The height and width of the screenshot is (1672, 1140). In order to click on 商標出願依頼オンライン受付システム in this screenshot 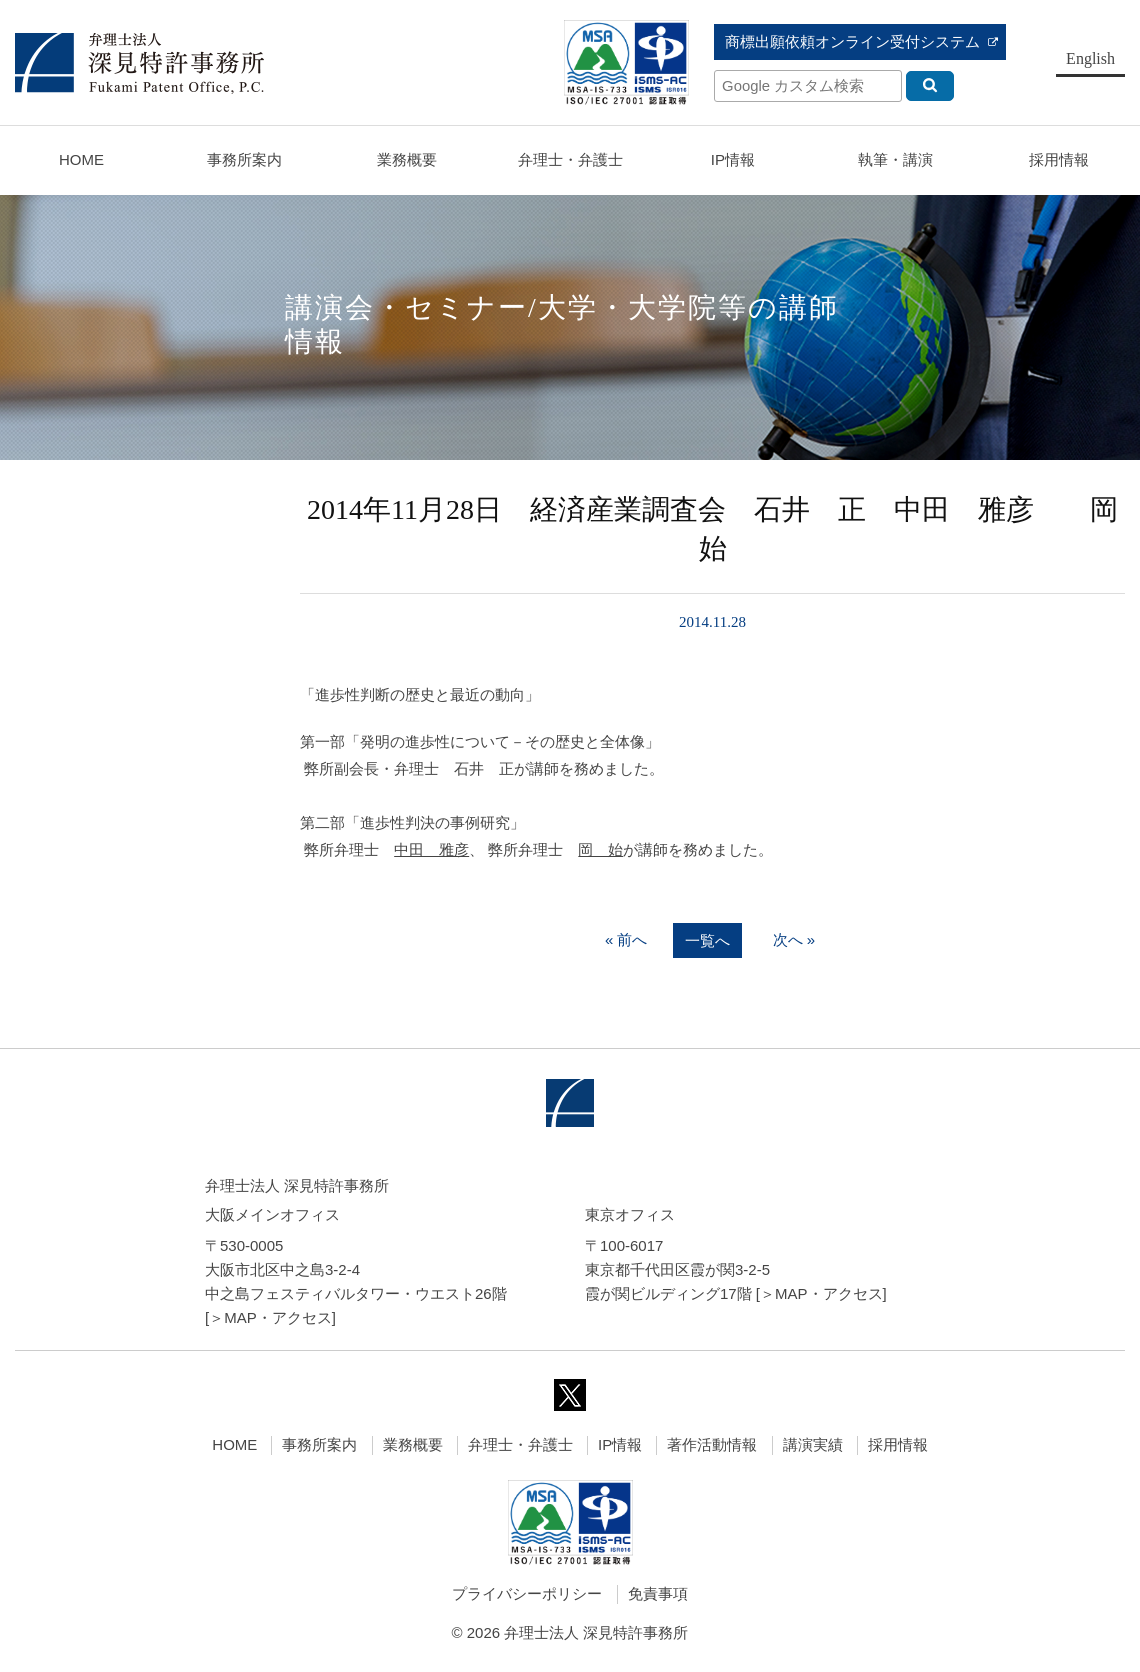, I will do `click(852, 41)`.